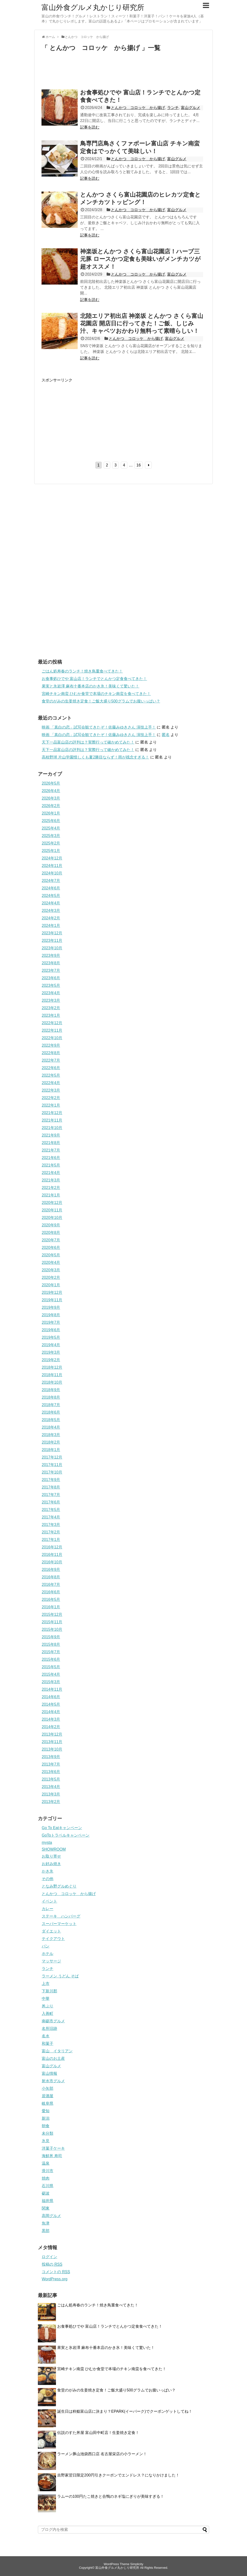 The image size is (247, 2576). I want to click on お食事処ひでや 富山店！ランチでとんかつ定食食べてきた！, so click(94, 679).